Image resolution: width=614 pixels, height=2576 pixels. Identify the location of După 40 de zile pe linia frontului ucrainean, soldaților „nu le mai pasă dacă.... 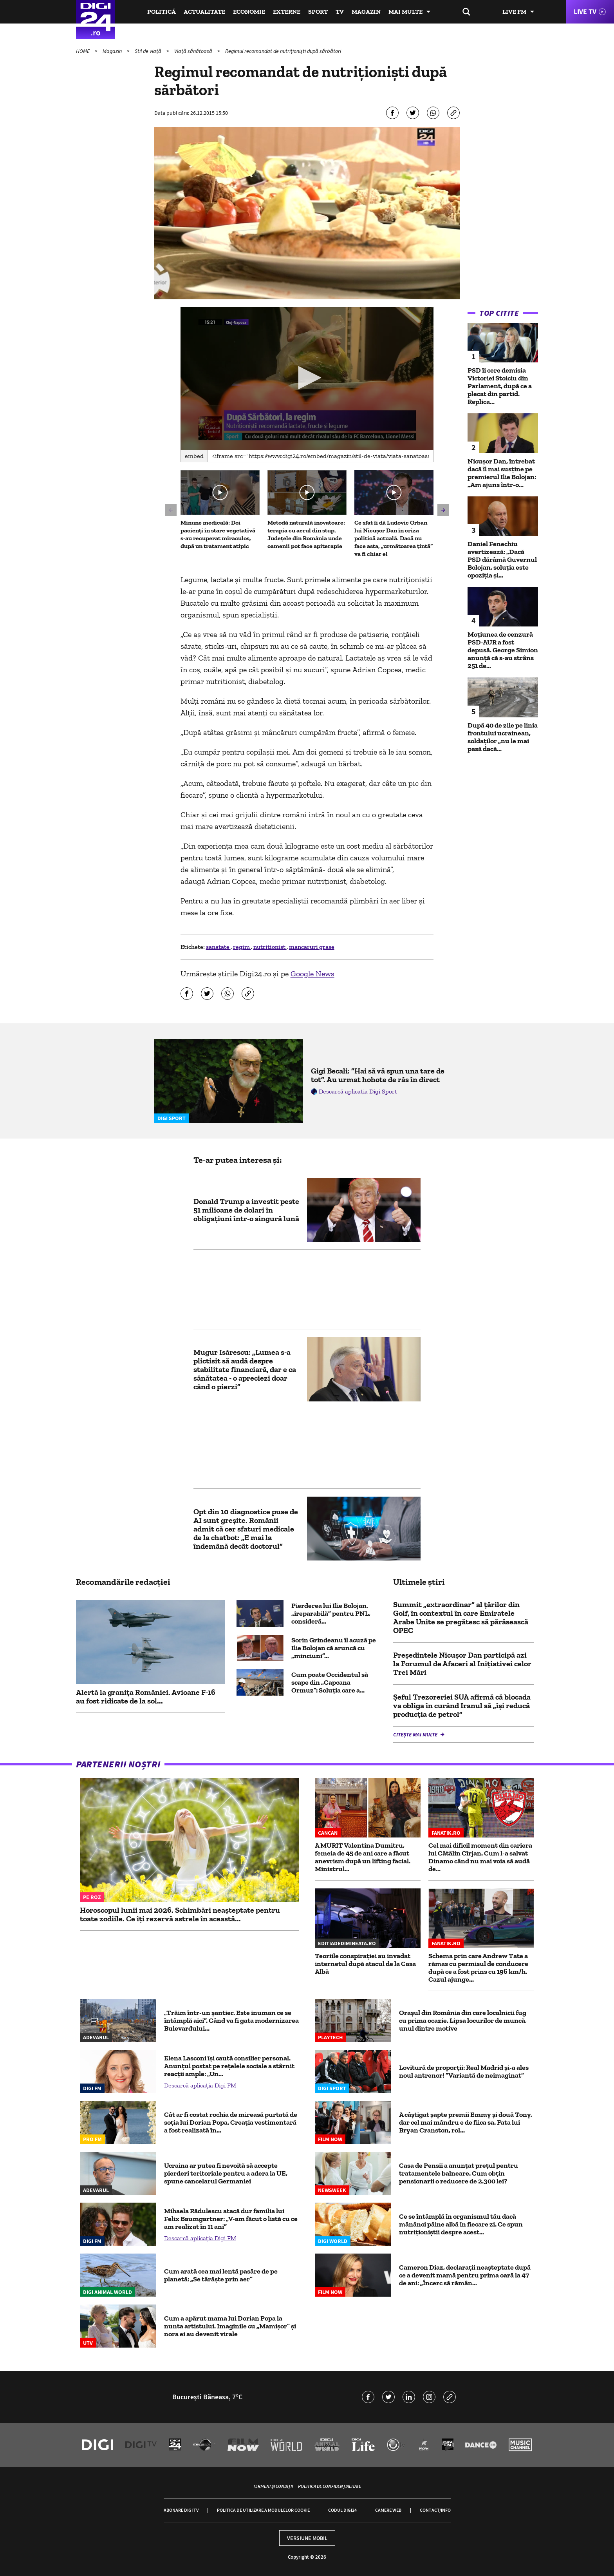
(503, 737).